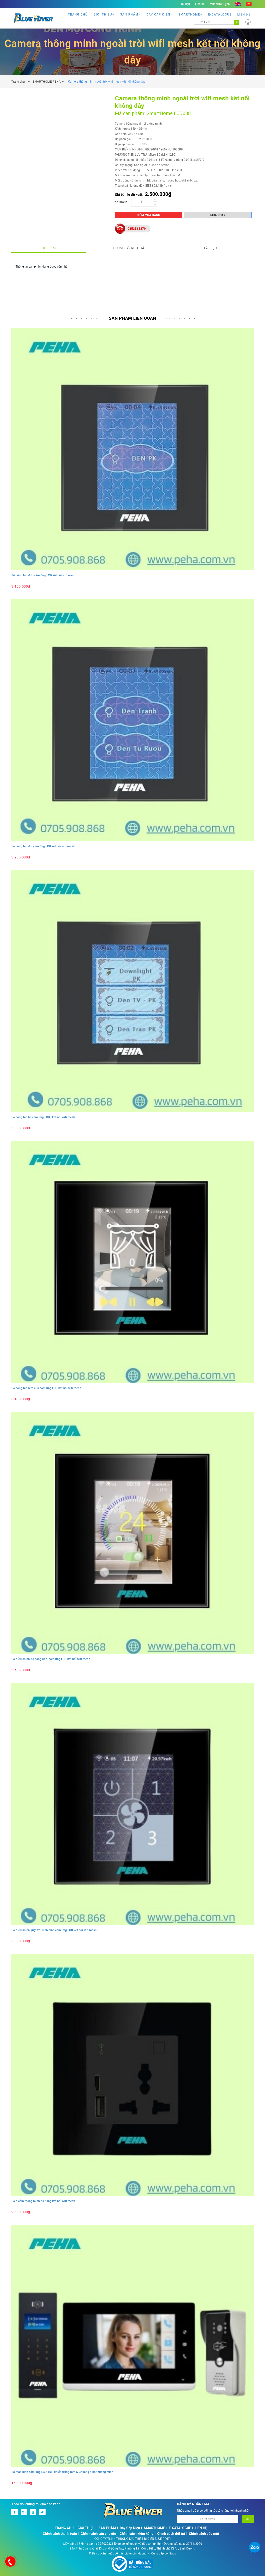  Describe the element at coordinates (204, 2534) in the screenshot. I see `Chính sách bảo mật` at that location.